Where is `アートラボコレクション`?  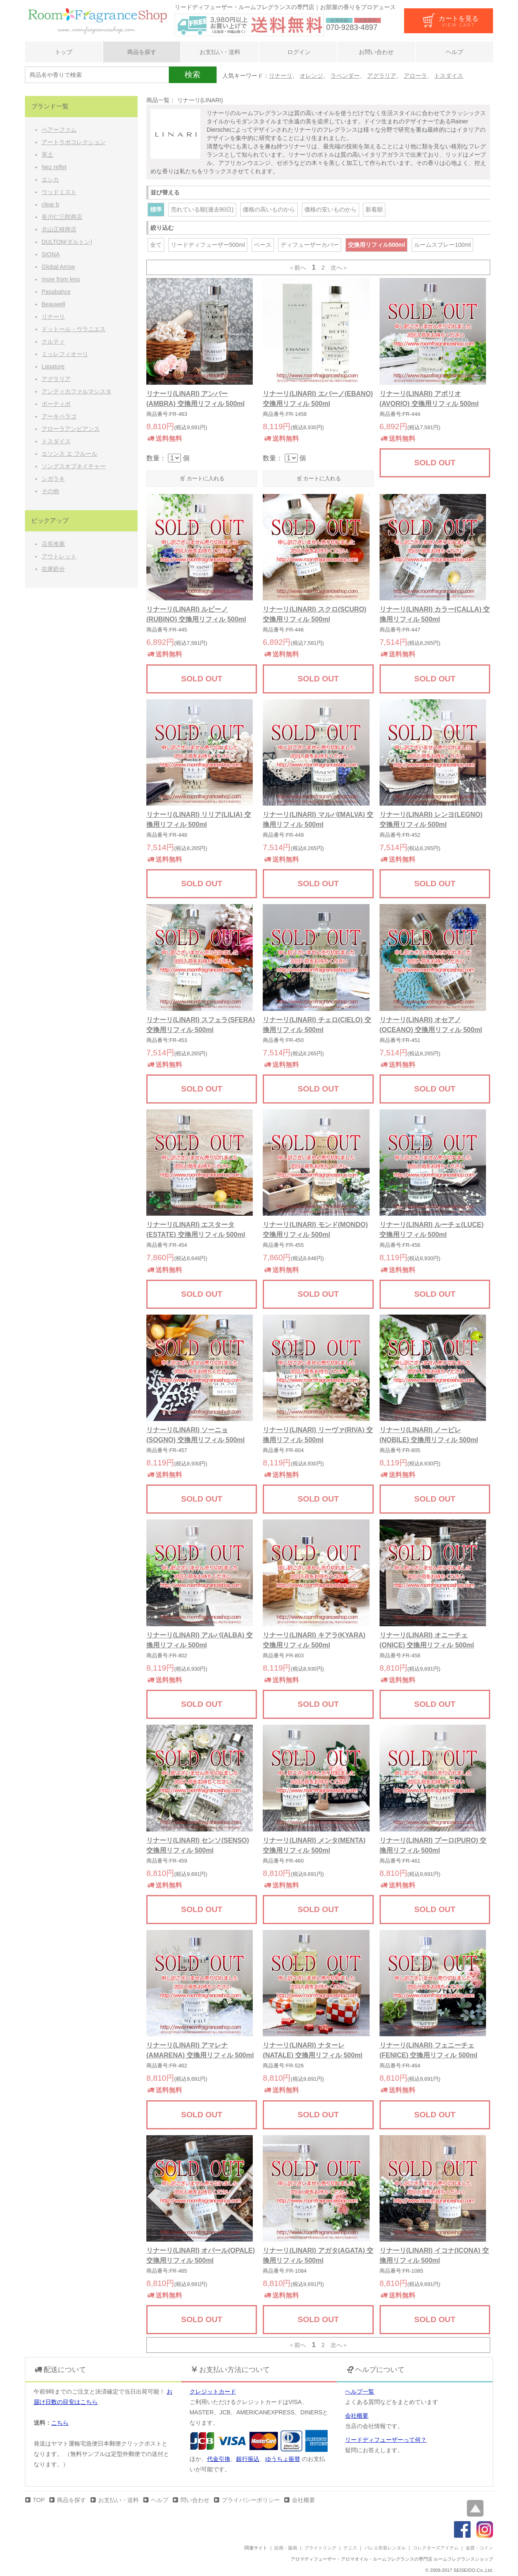
アートラボコレクション is located at coordinates (74, 142).